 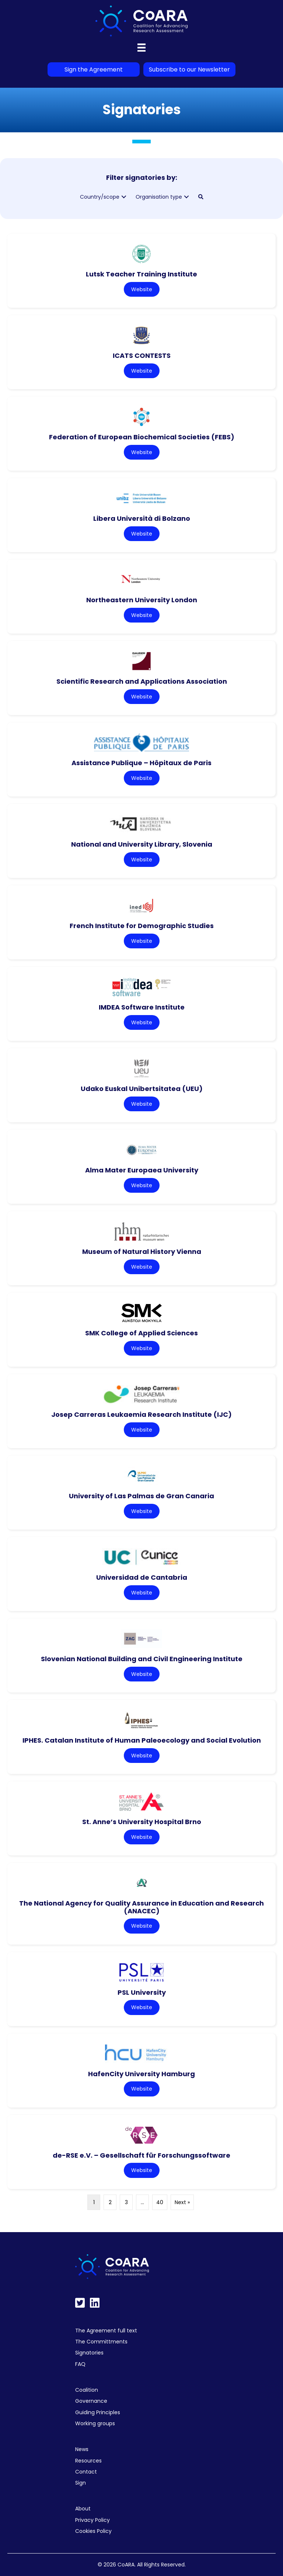 What do you see at coordinates (141, 1907) in the screenshot?
I see `The National Agency for Quality Assurance in Education and Research (ANACEC)` at bounding box center [141, 1907].